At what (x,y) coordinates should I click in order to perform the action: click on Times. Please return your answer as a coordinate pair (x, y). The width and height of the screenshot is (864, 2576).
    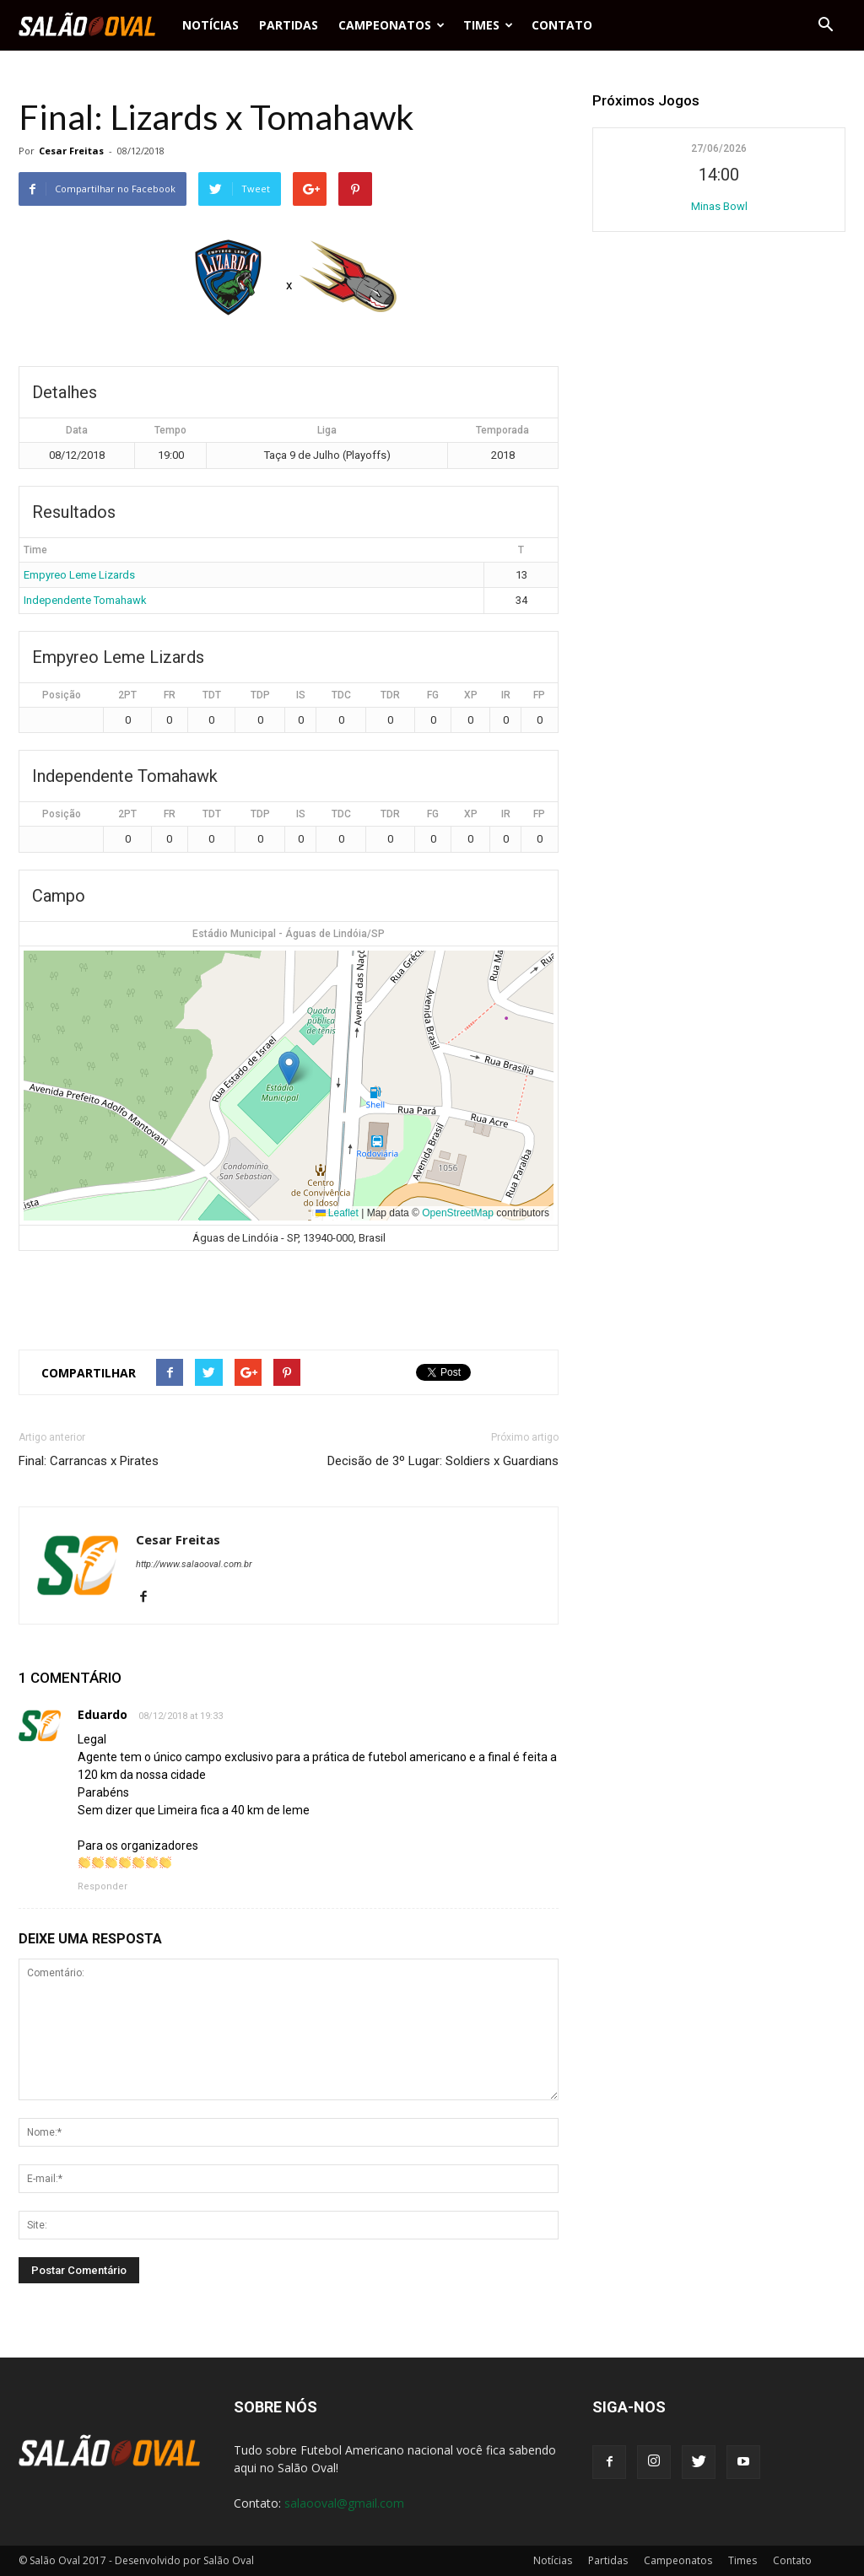
    Looking at the image, I should click on (488, 25).